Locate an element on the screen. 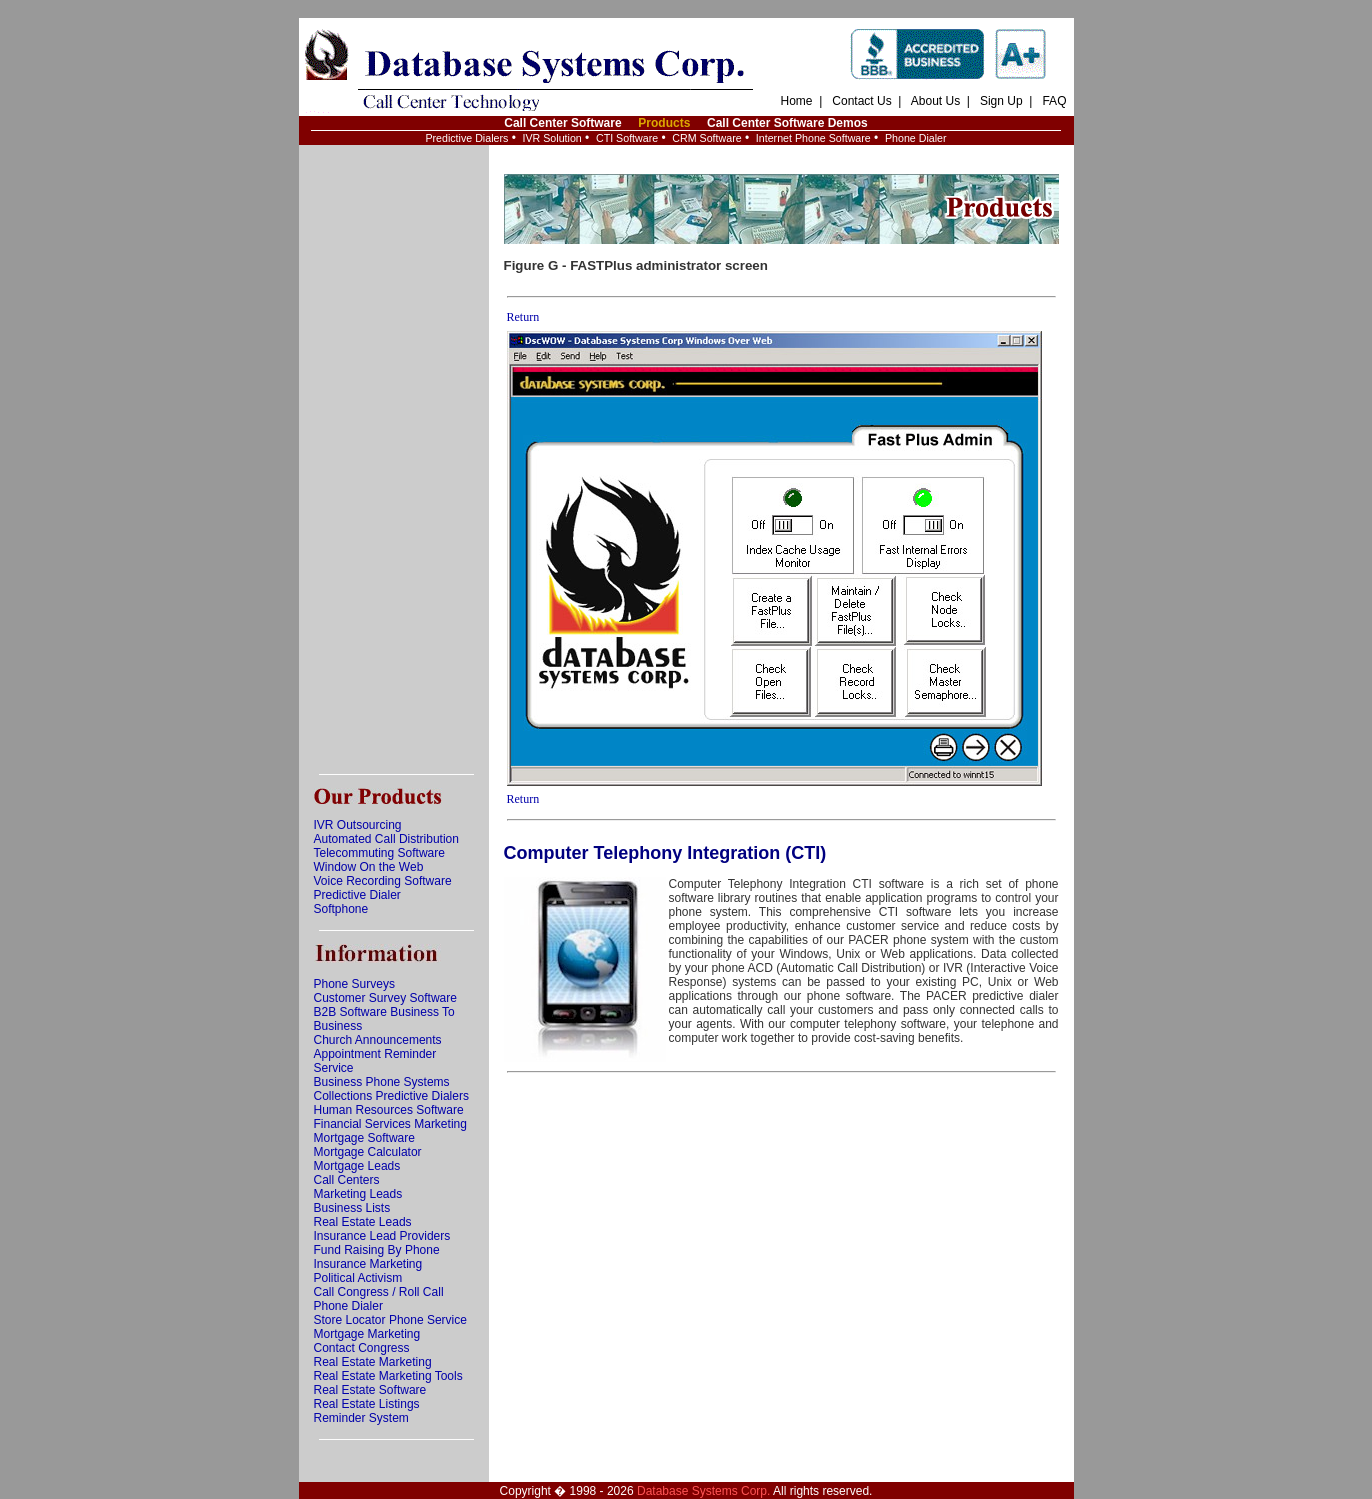 The image size is (1372, 1499). Phone Dialer is located at coordinates (916, 138).